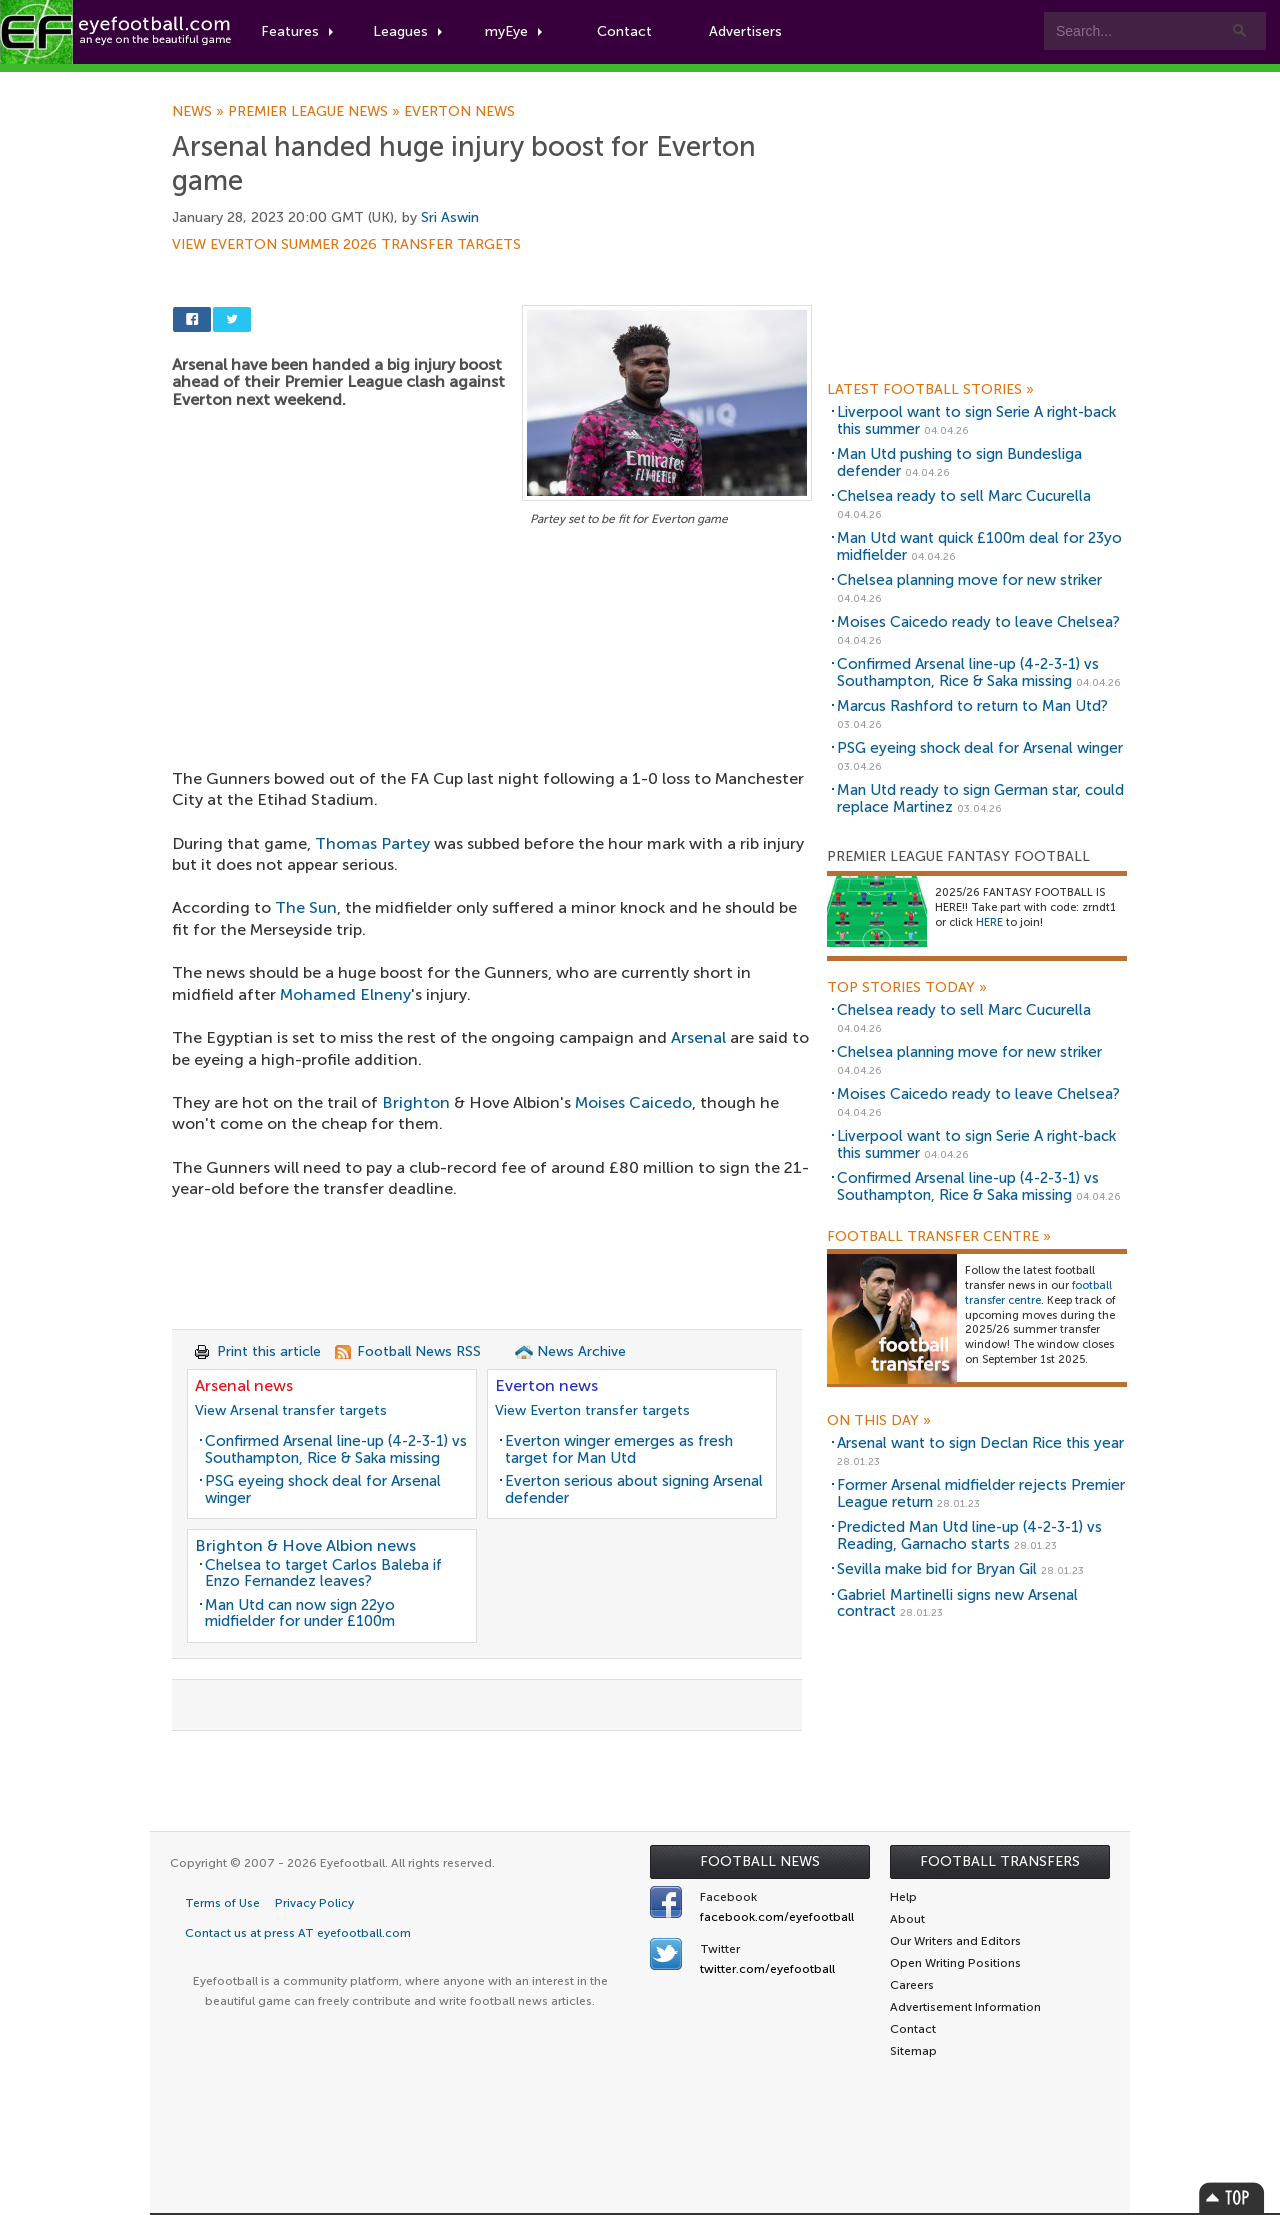  Describe the element at coordinates (222, 1903) in the screenshot. I see `Terms of Use` at that location.